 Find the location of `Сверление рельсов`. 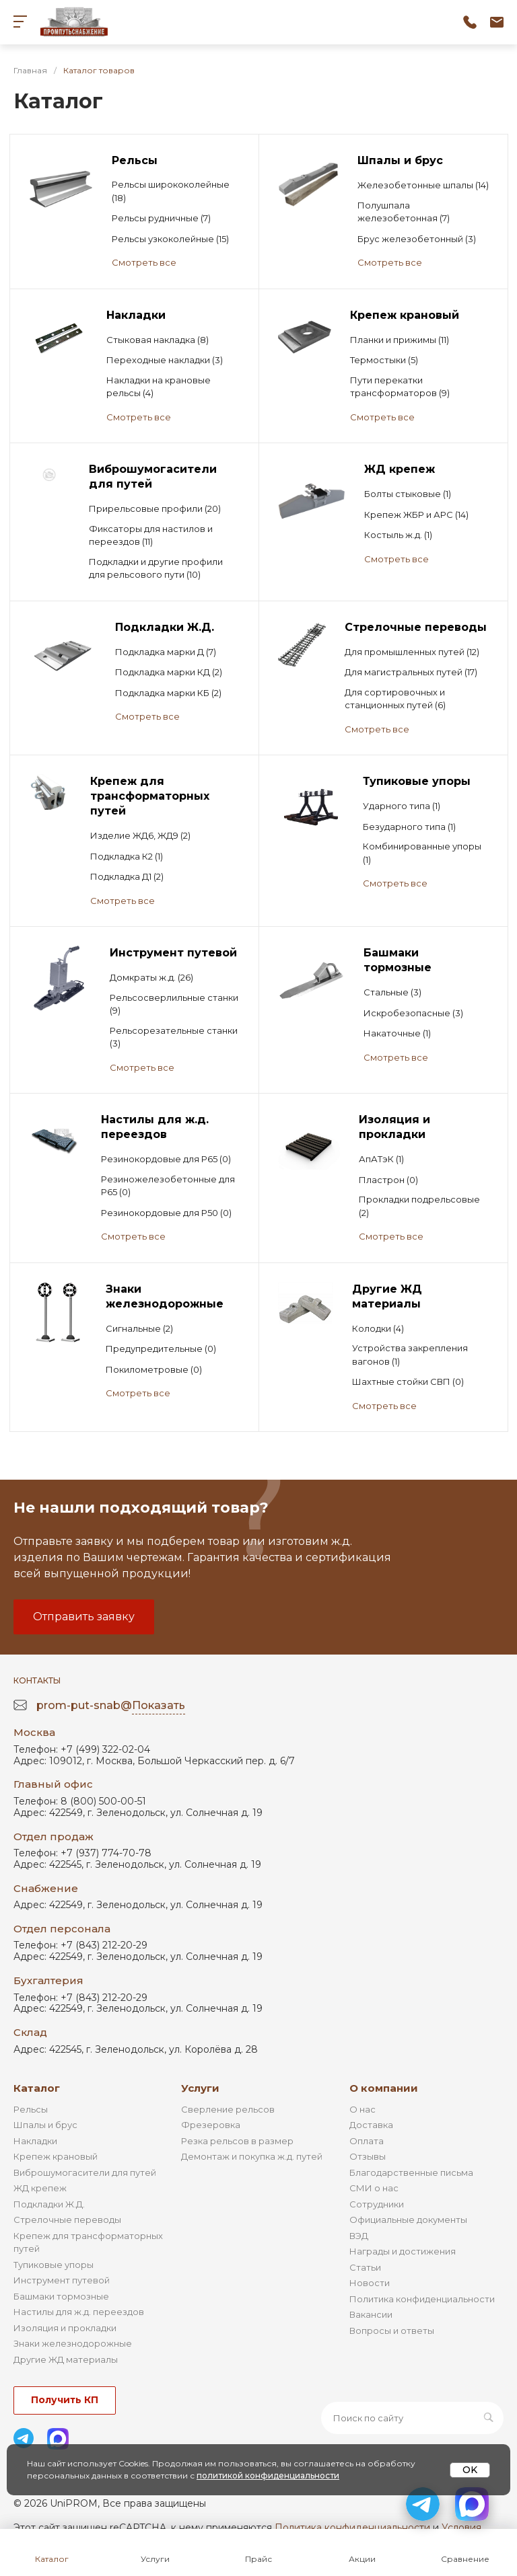

Сверление рельсов is located at coordinates (228, 2109).